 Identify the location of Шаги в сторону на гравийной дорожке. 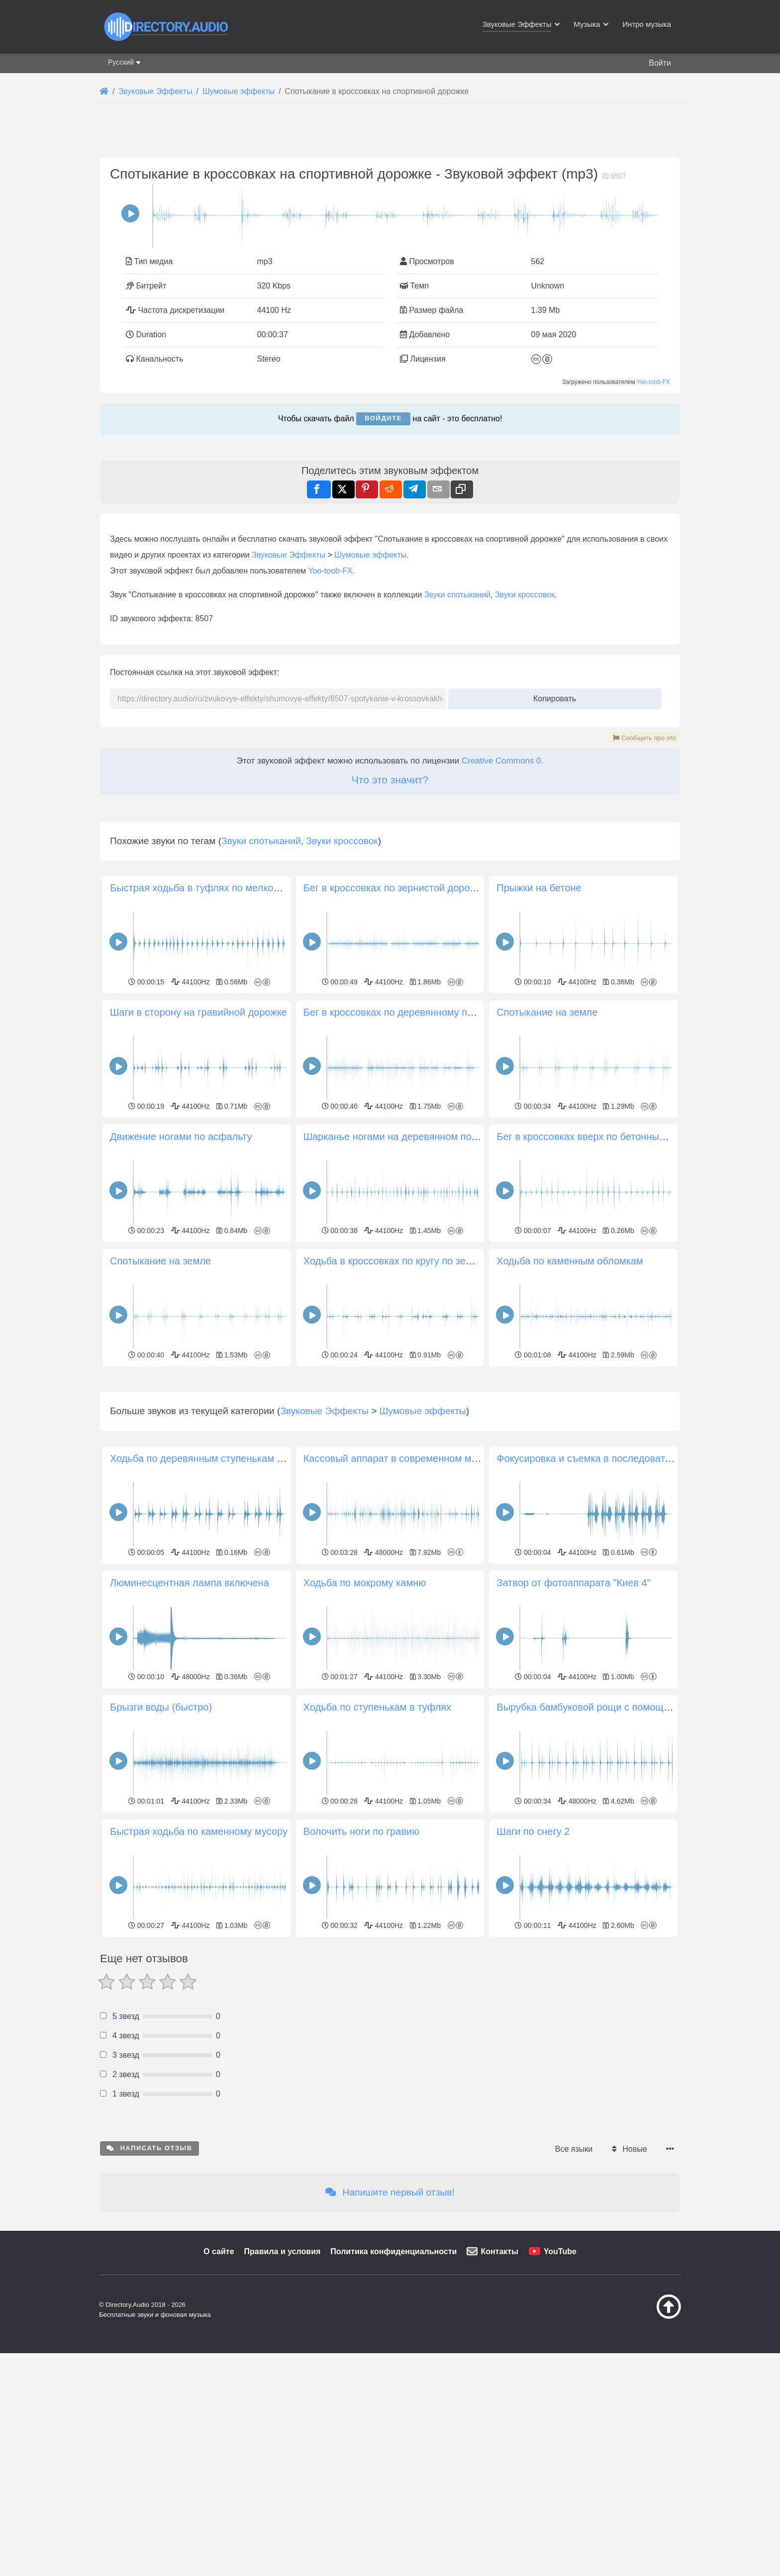
(198, 1012).